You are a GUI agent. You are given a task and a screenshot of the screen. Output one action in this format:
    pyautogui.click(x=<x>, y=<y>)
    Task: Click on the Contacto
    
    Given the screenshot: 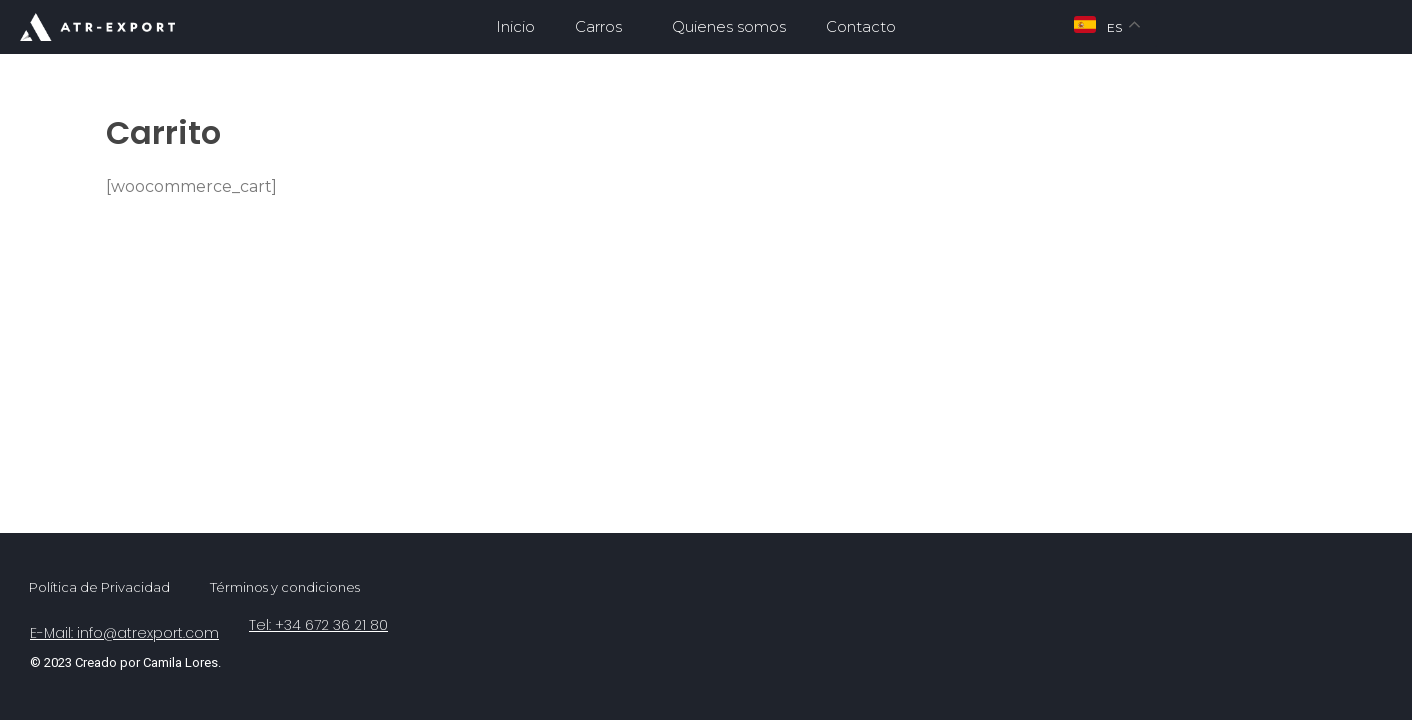 What is the action you would take?
    pyautogui.click(x=861, y=26)
    